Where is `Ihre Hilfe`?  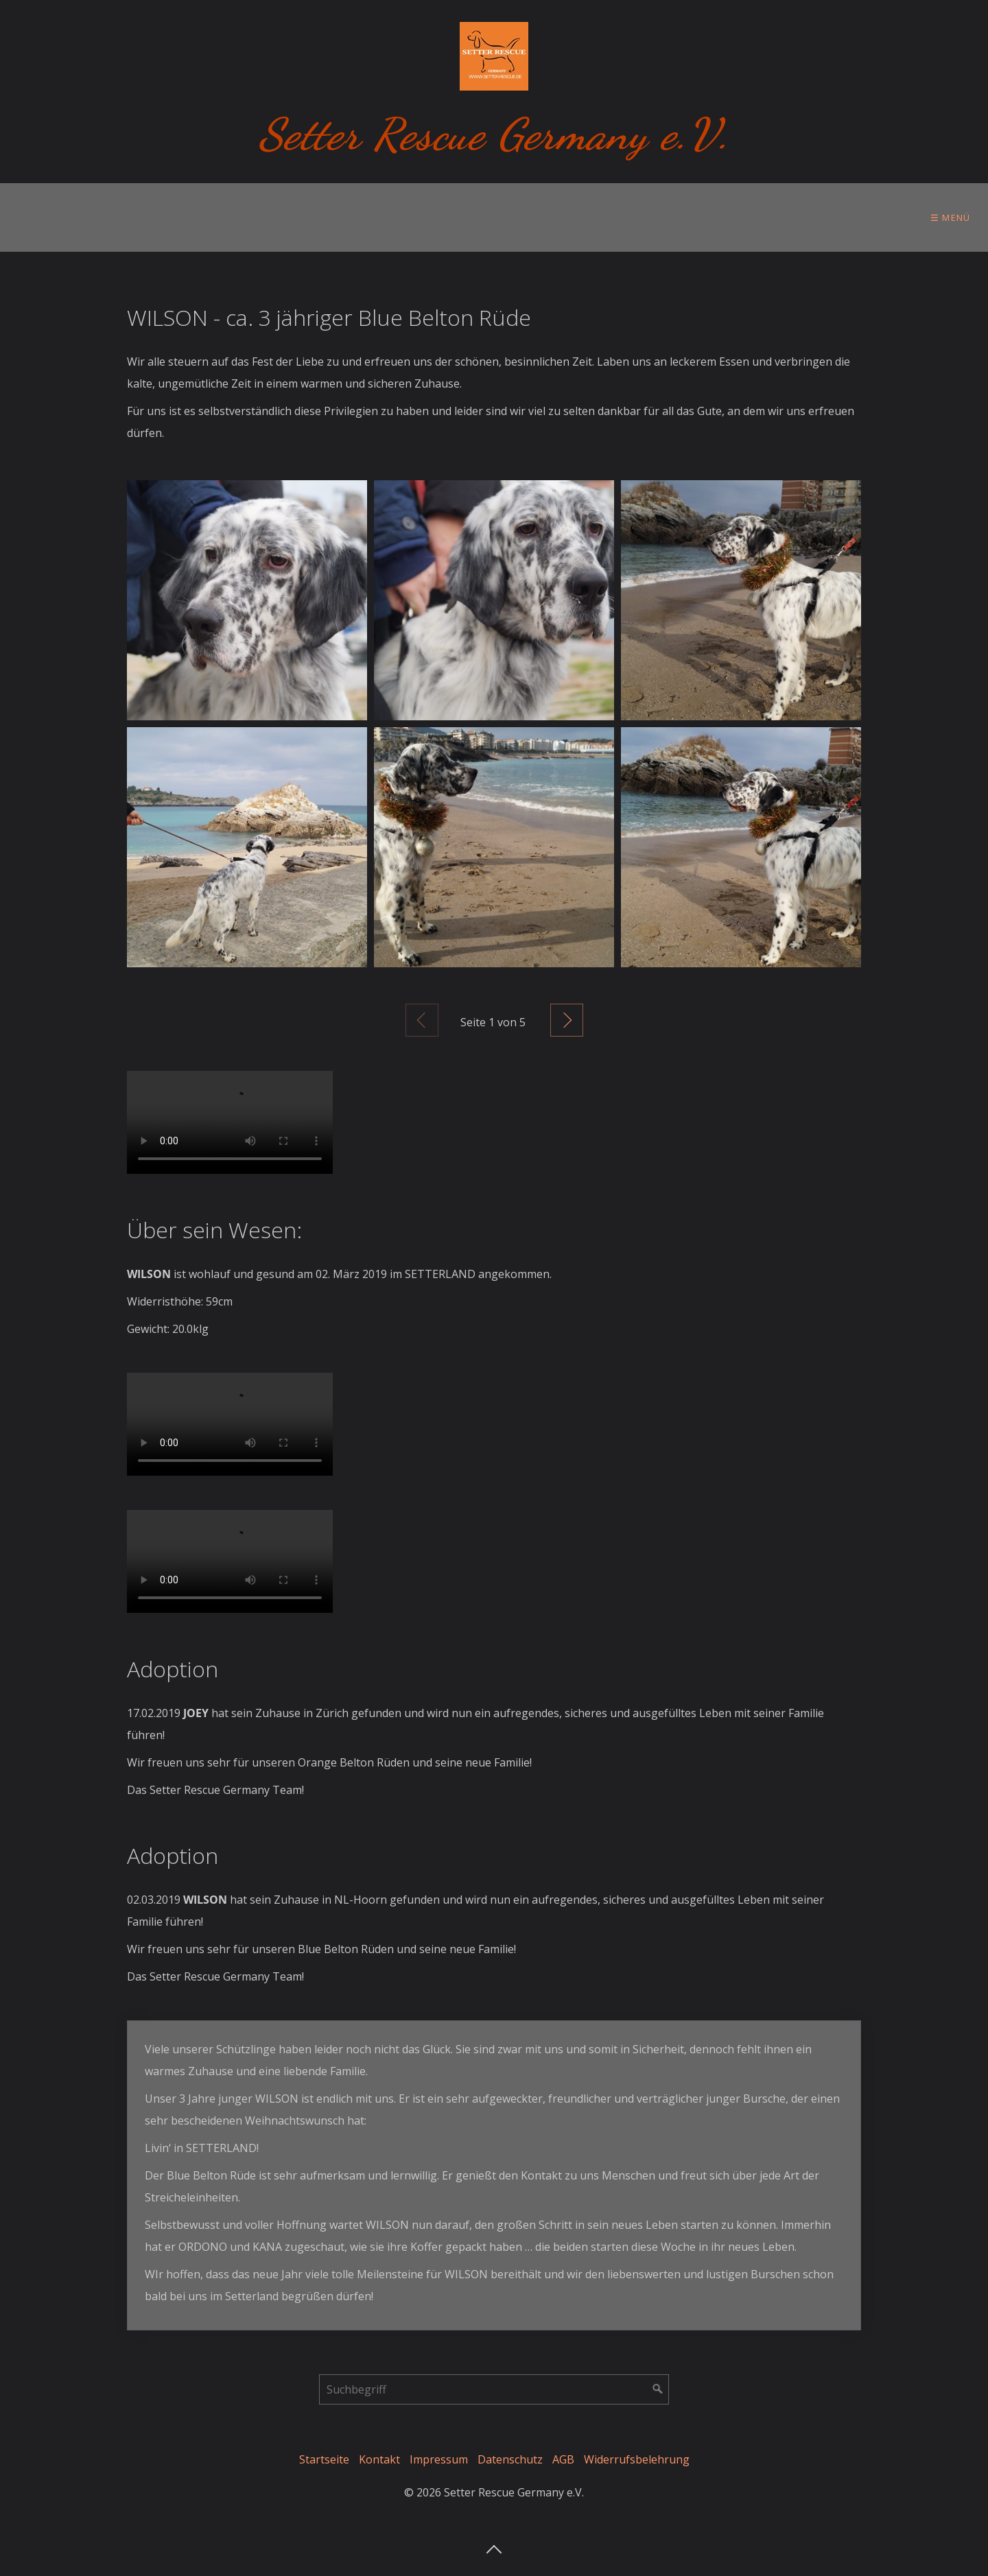 Ihre Hilfe is located at coordinates (679, 217).